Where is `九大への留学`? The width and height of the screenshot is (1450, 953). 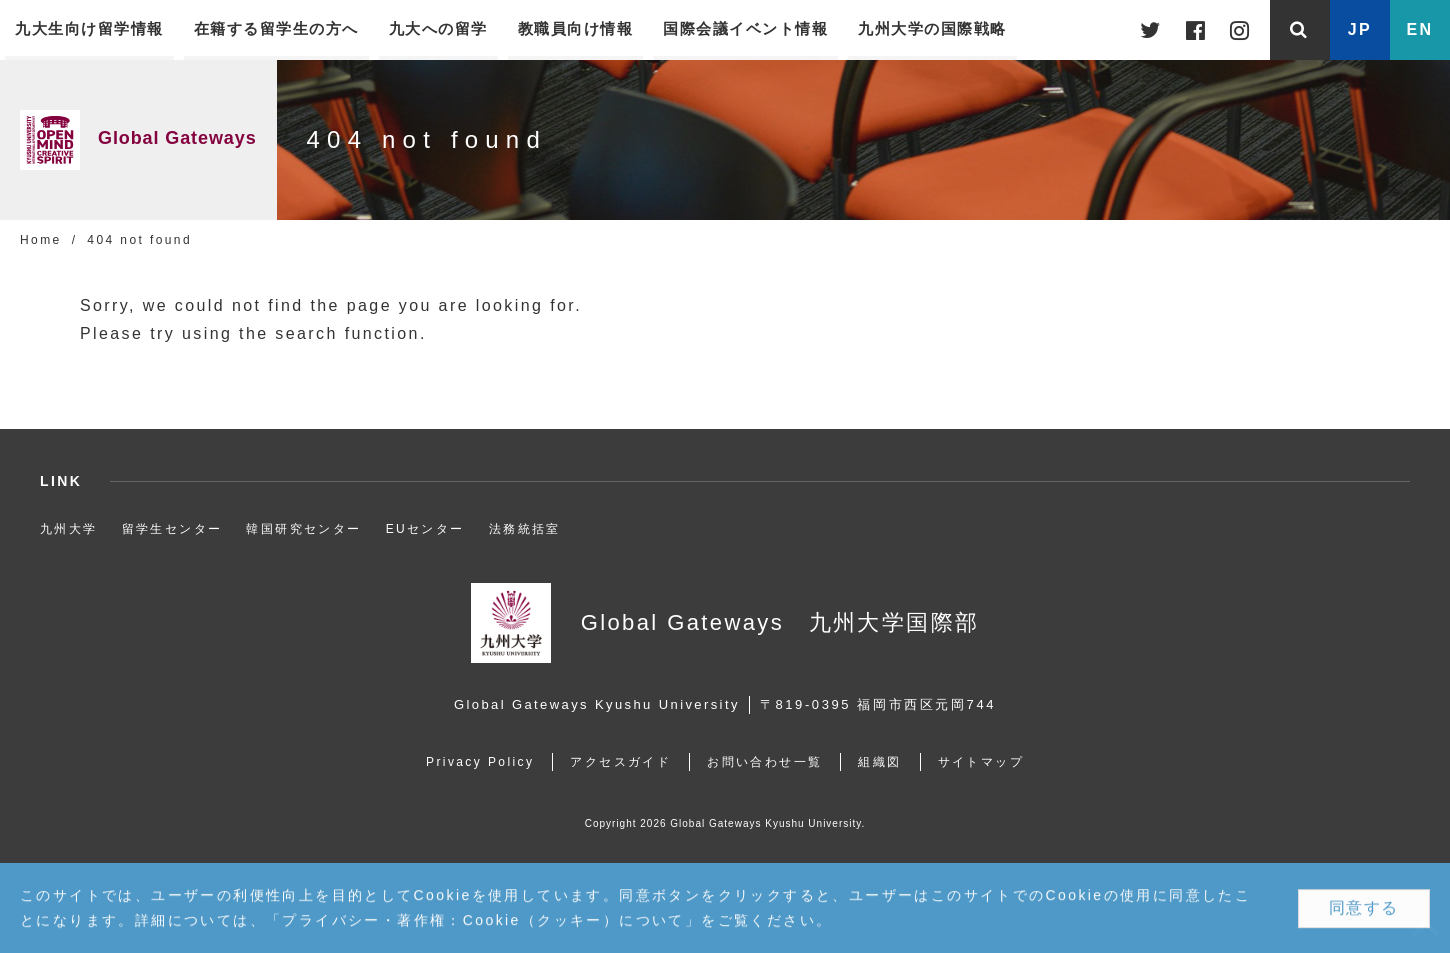
九大への留学 is located at coordinates (438, 28).